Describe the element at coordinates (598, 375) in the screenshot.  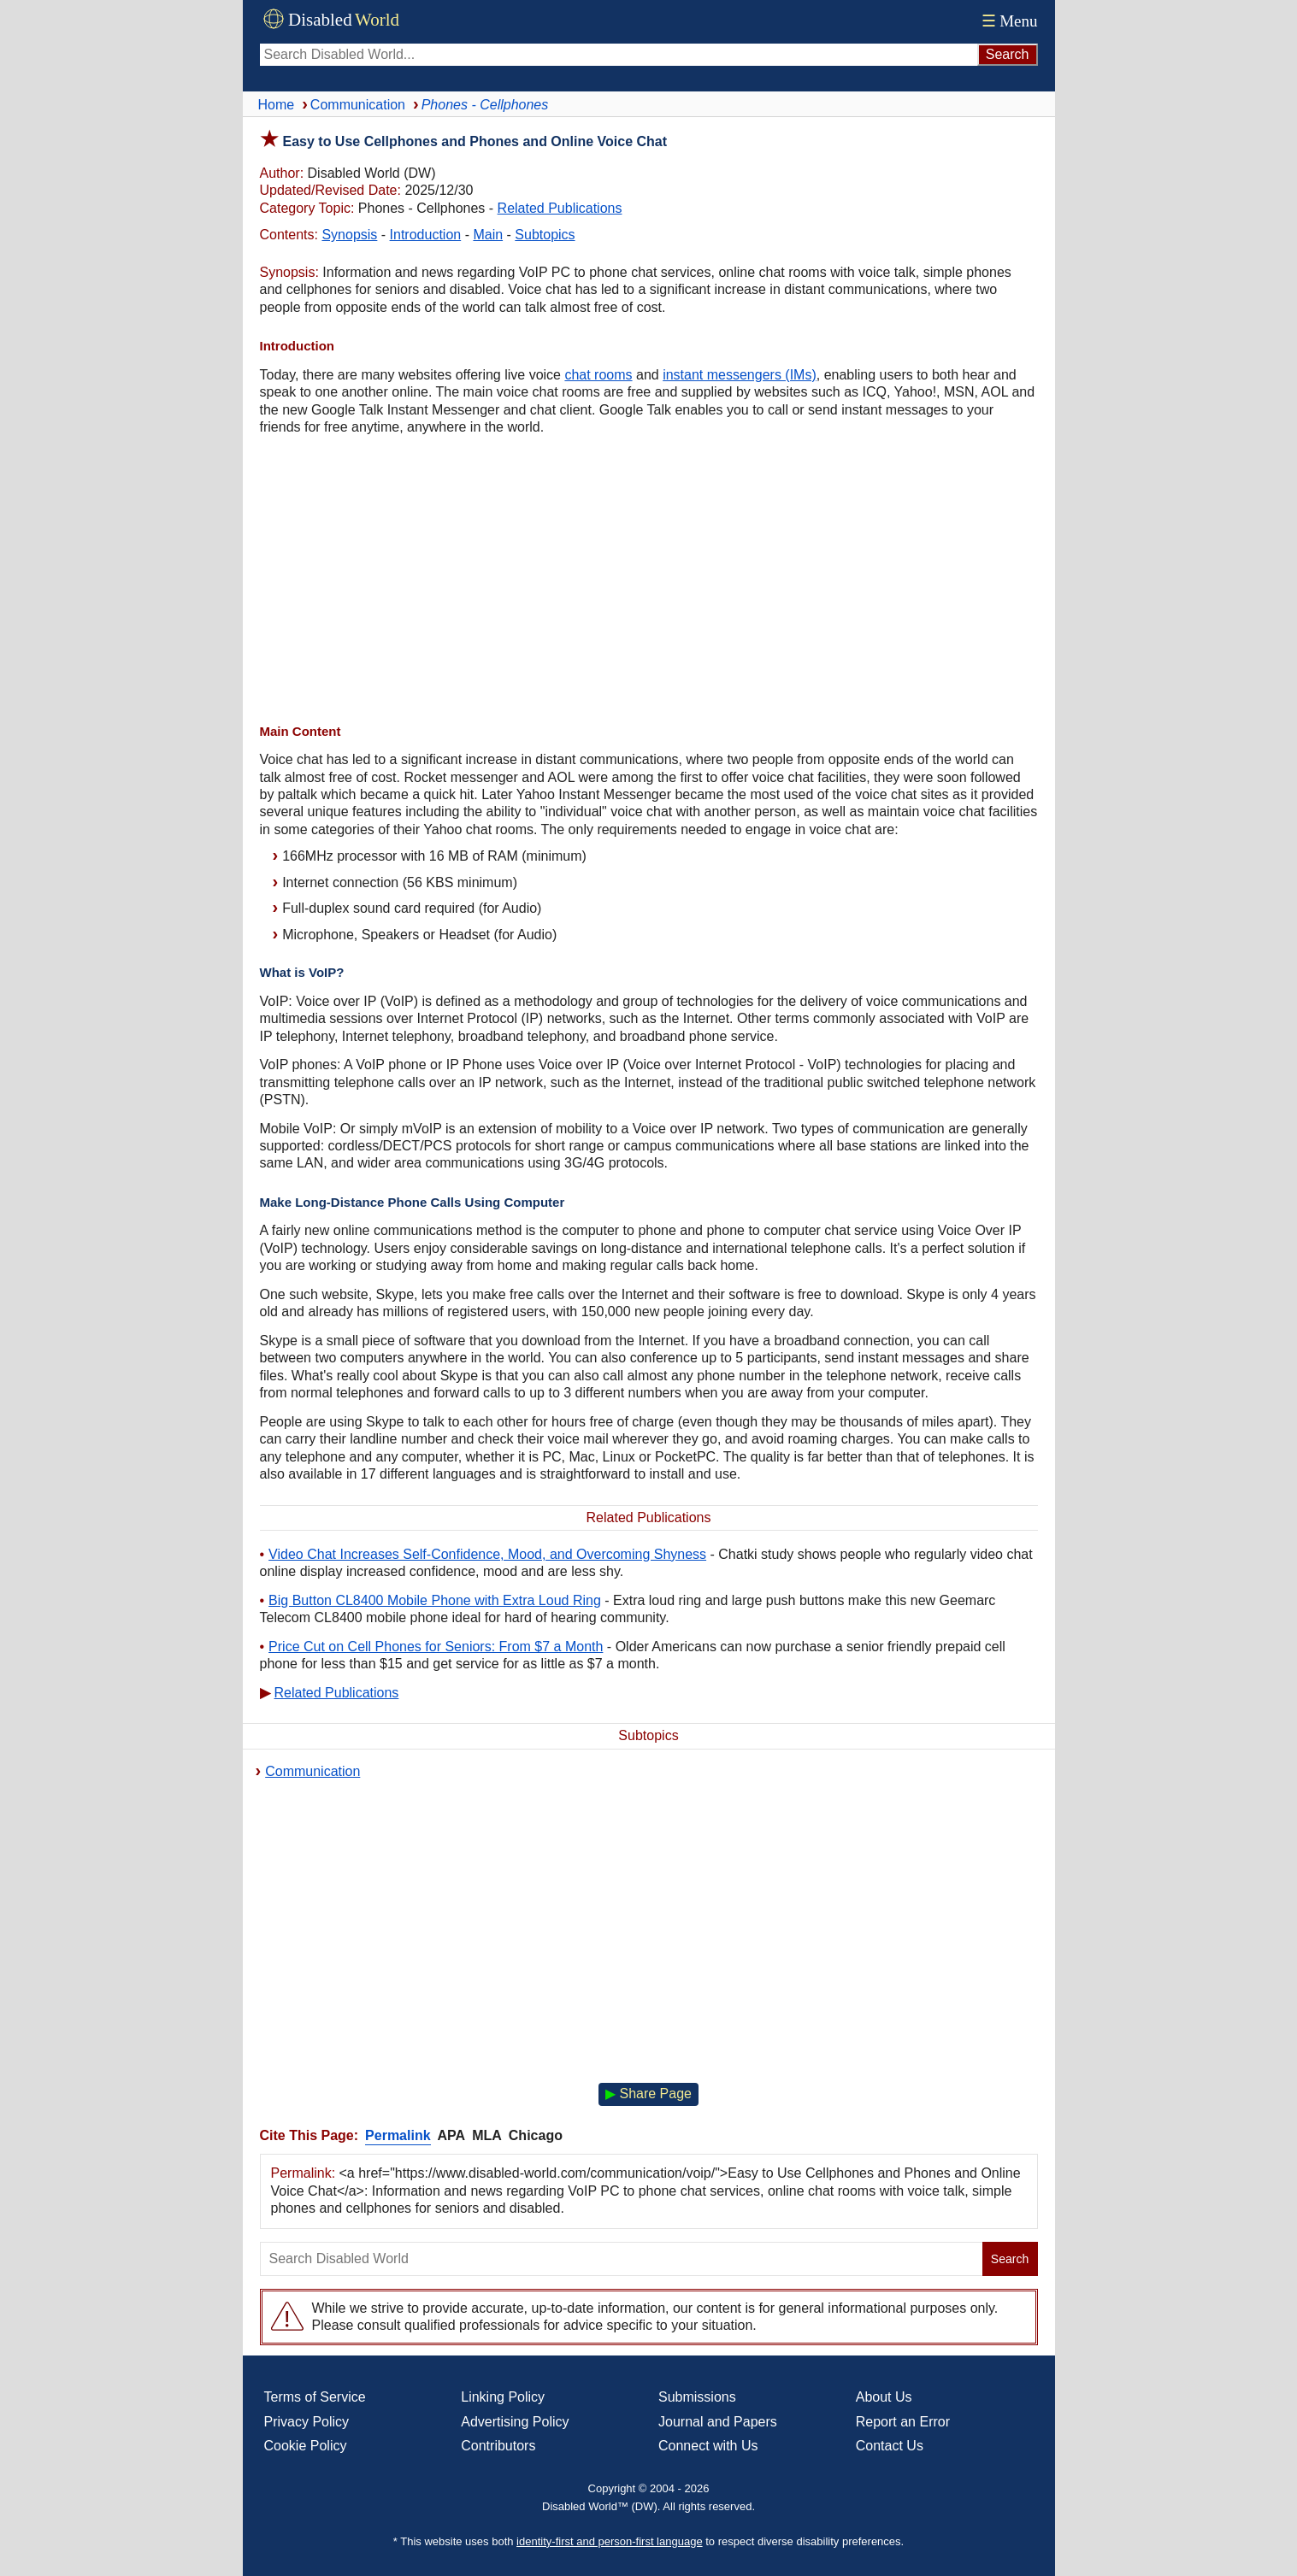
I see `chat rooms` at that location.